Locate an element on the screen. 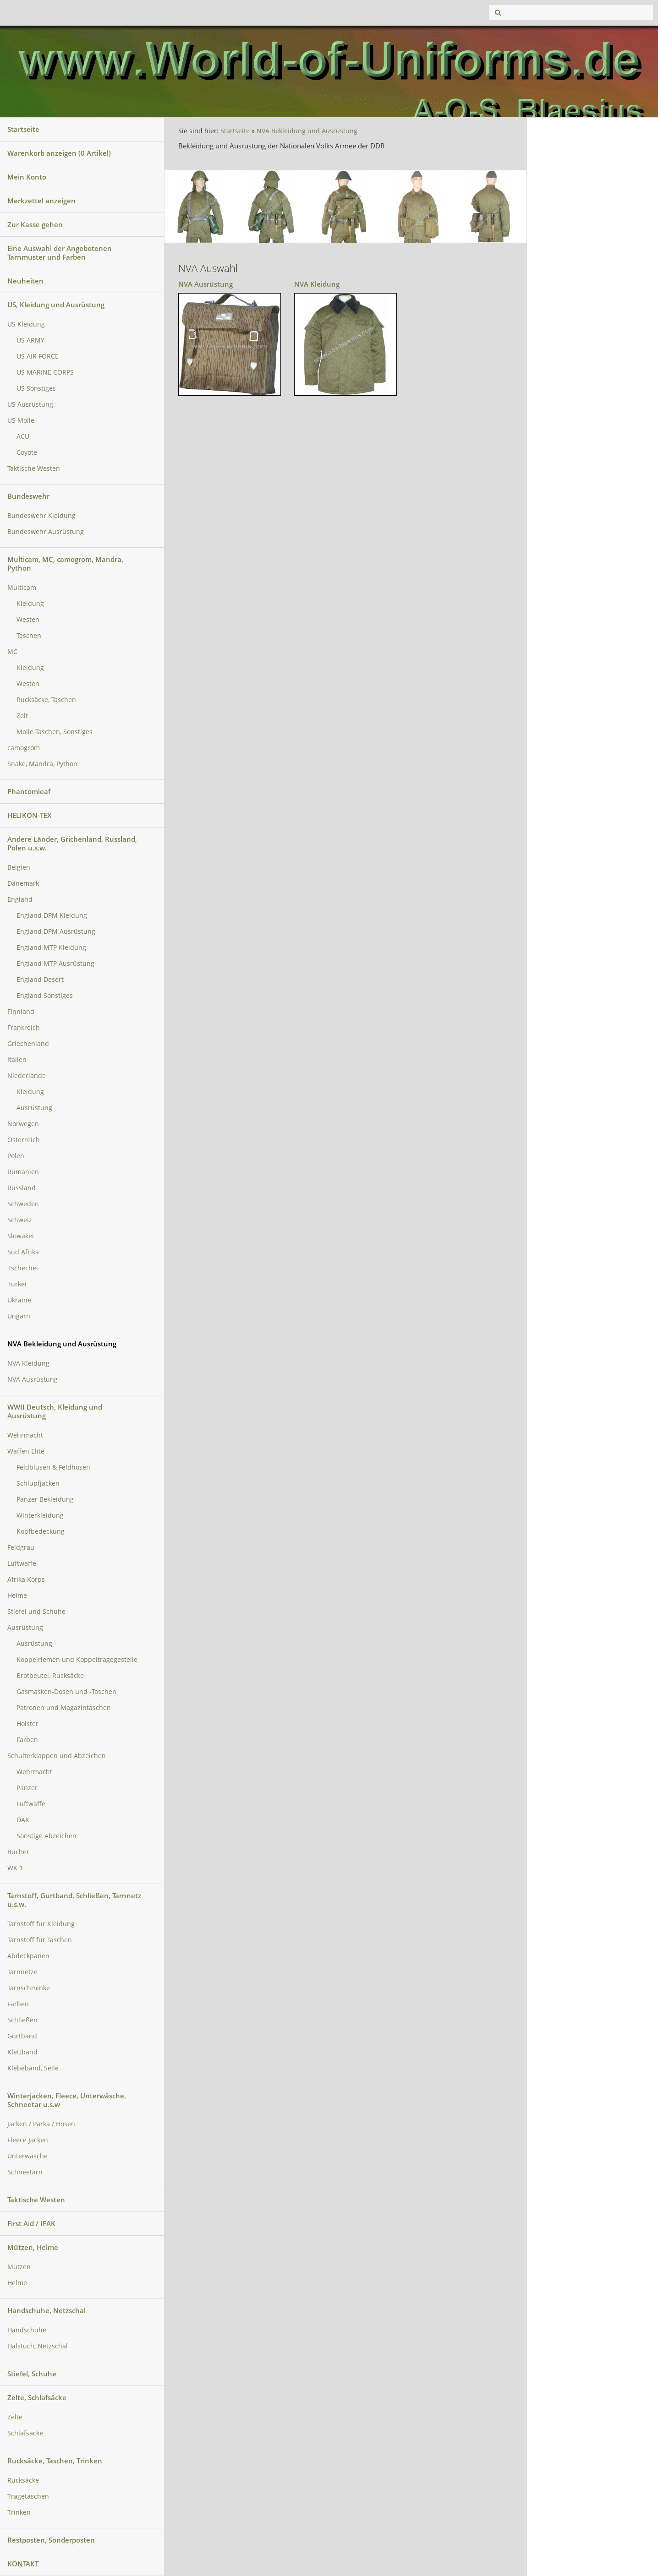 This screenshot has height=2576, width=658. Afrika Korps is located at coordinates (26, 1579).